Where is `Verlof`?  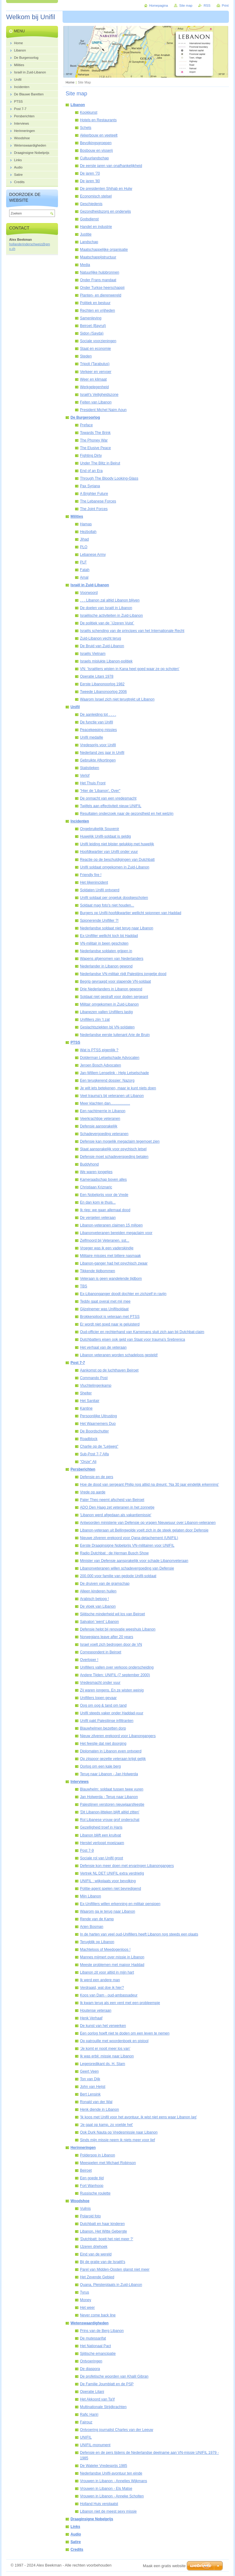
Verlof is located at coordinates (84, 775).